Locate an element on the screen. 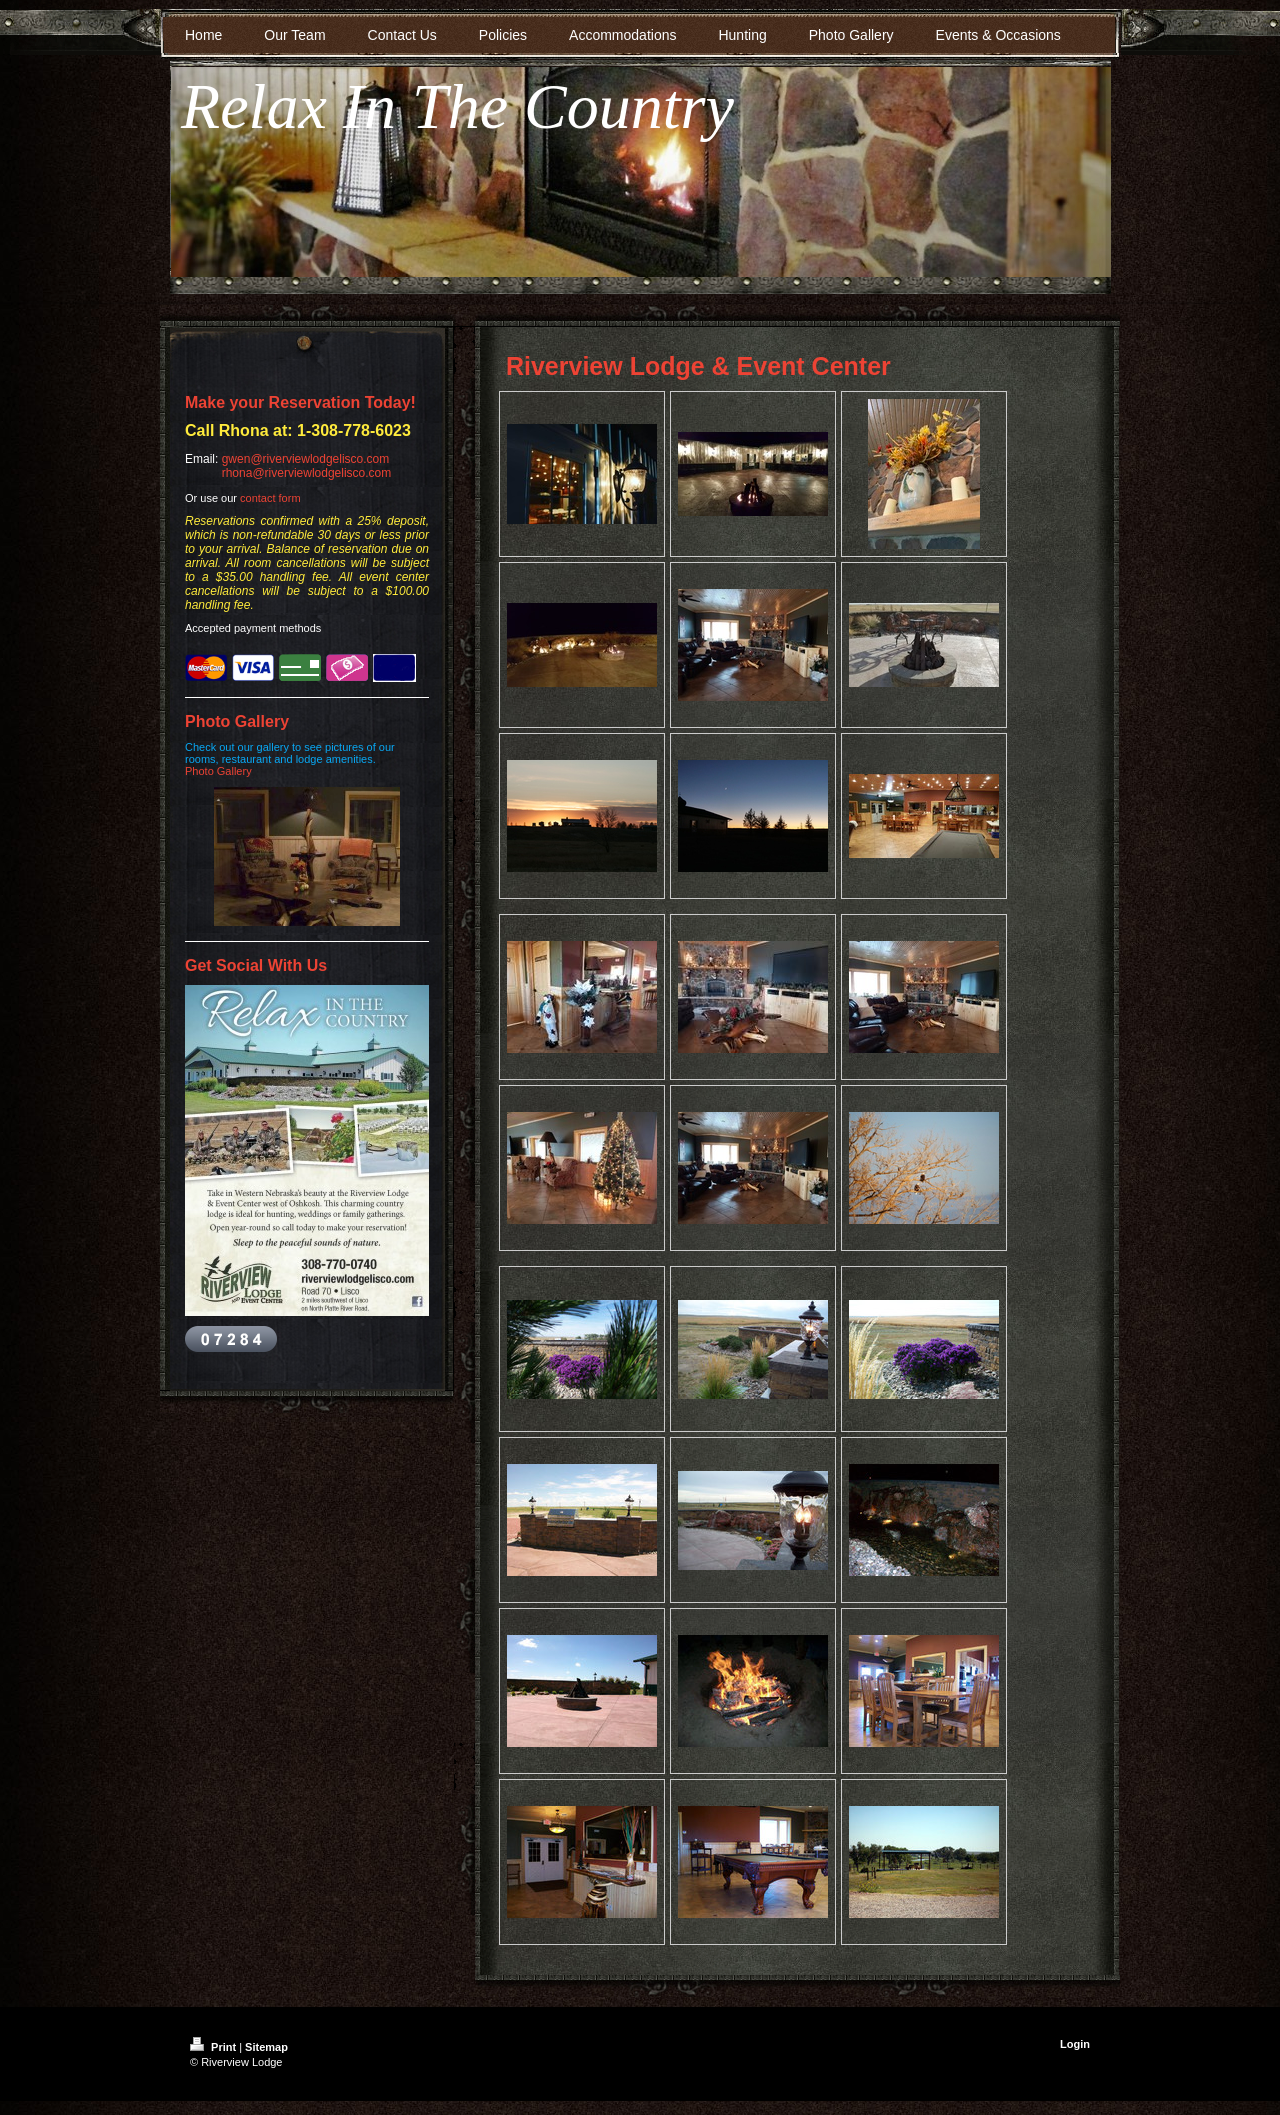  gwen@riverviewlodgelisco.com is located at coordinates (306, 459).